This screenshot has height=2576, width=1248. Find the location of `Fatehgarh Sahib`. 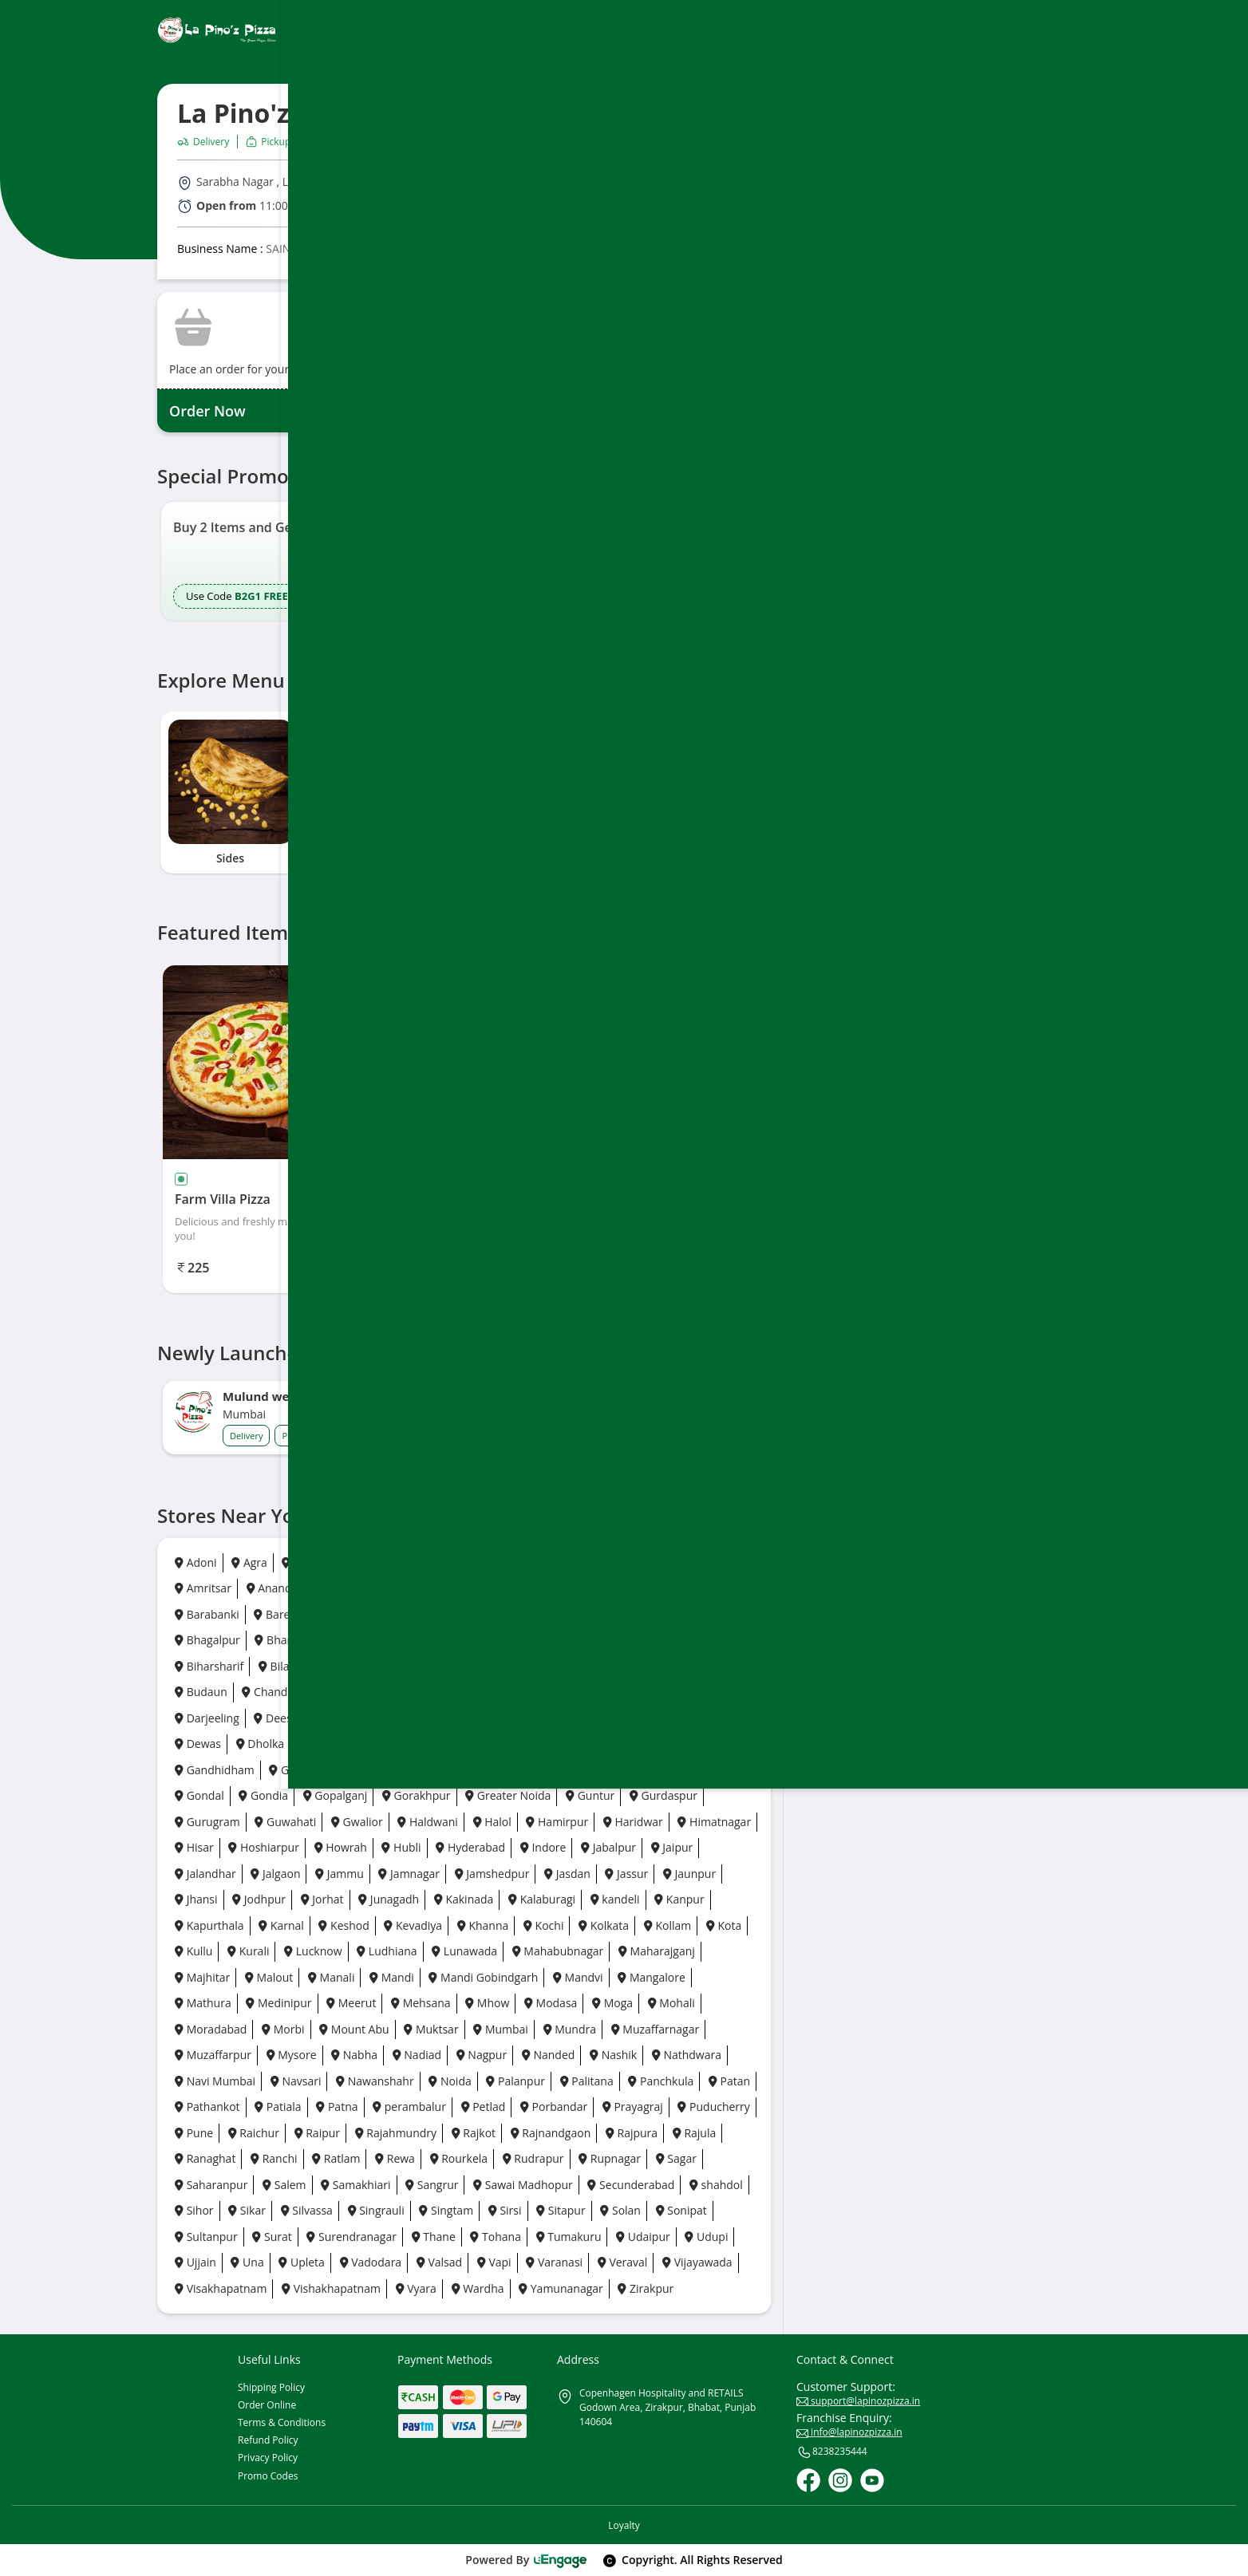

Fatehgarh Sahib is located at coordinates (570, 1743).